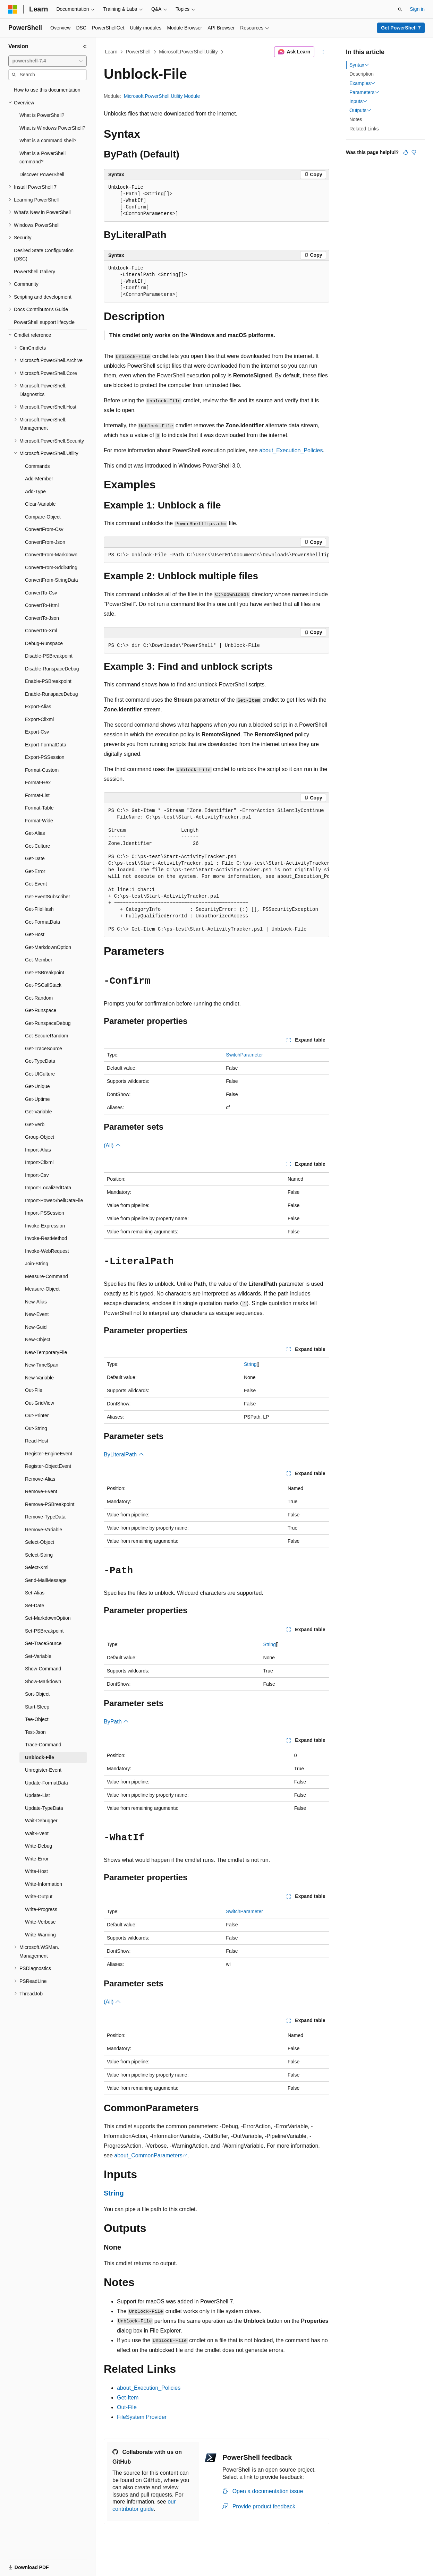 The image size is (433, 2576). I want to click on Get-Error [treeitem], so click(35, 871).